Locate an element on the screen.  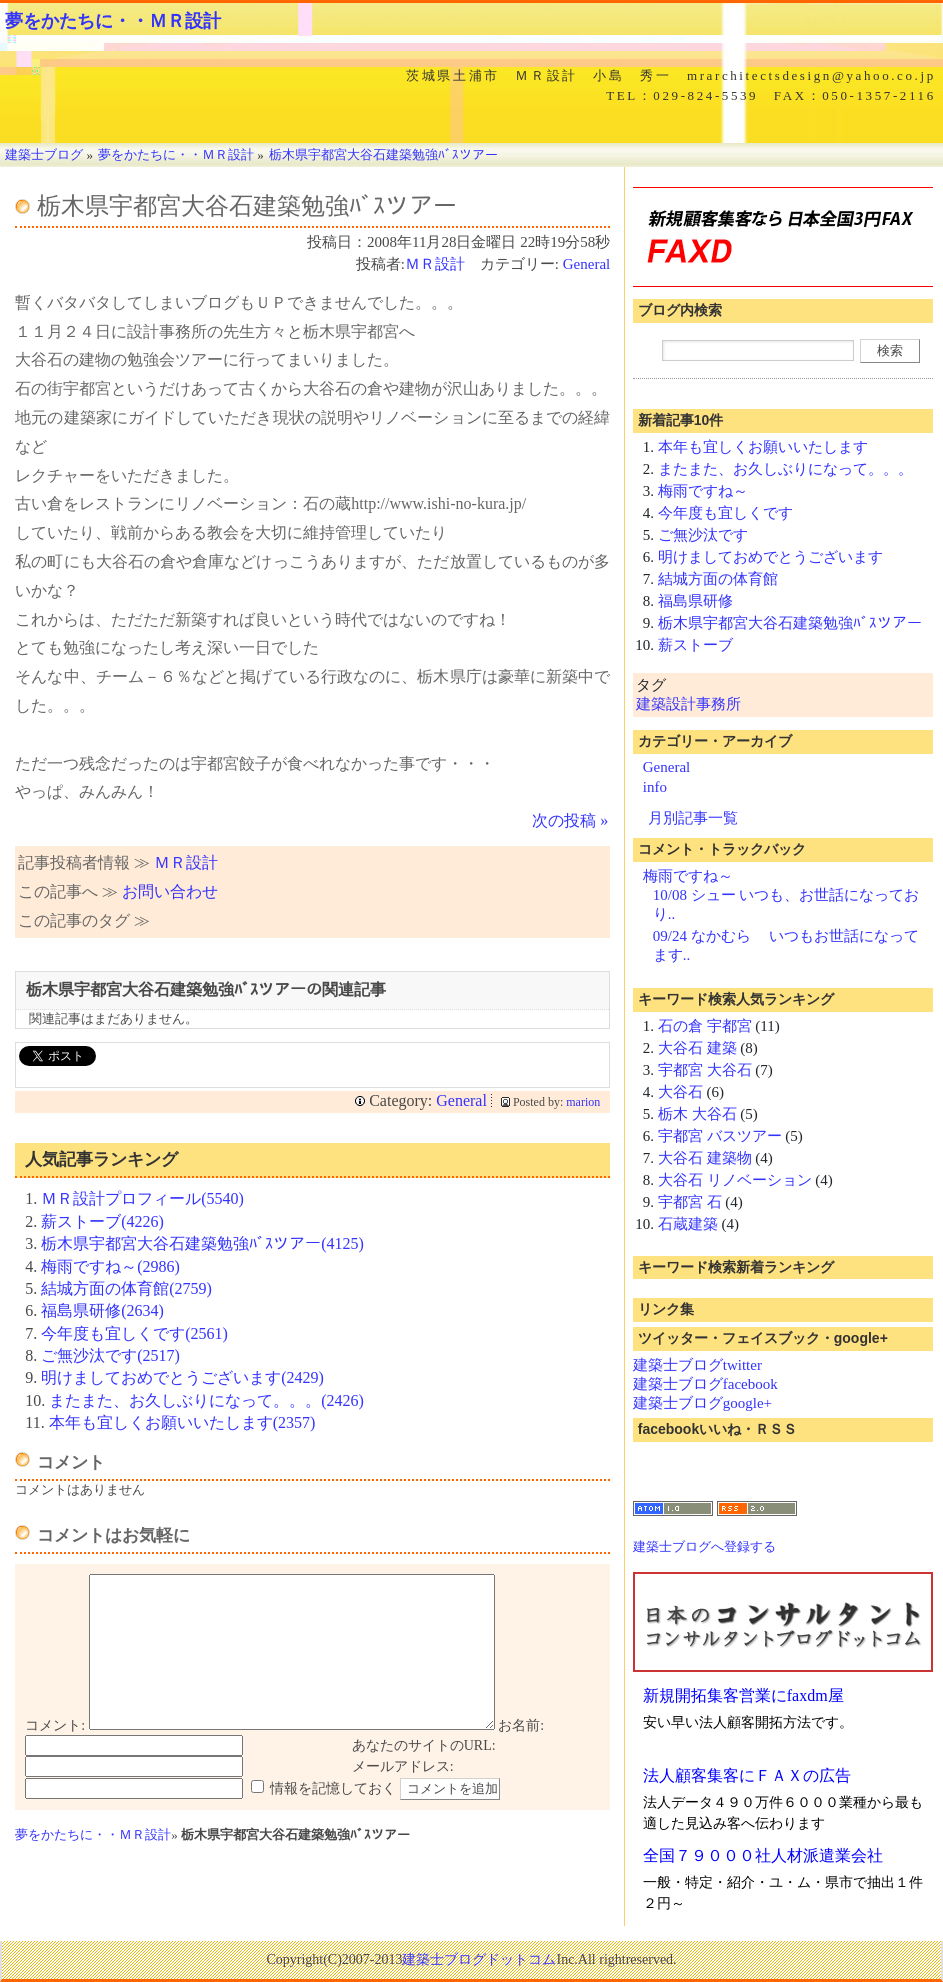
今年度も宜しくです is located at coordinates (725, 513).